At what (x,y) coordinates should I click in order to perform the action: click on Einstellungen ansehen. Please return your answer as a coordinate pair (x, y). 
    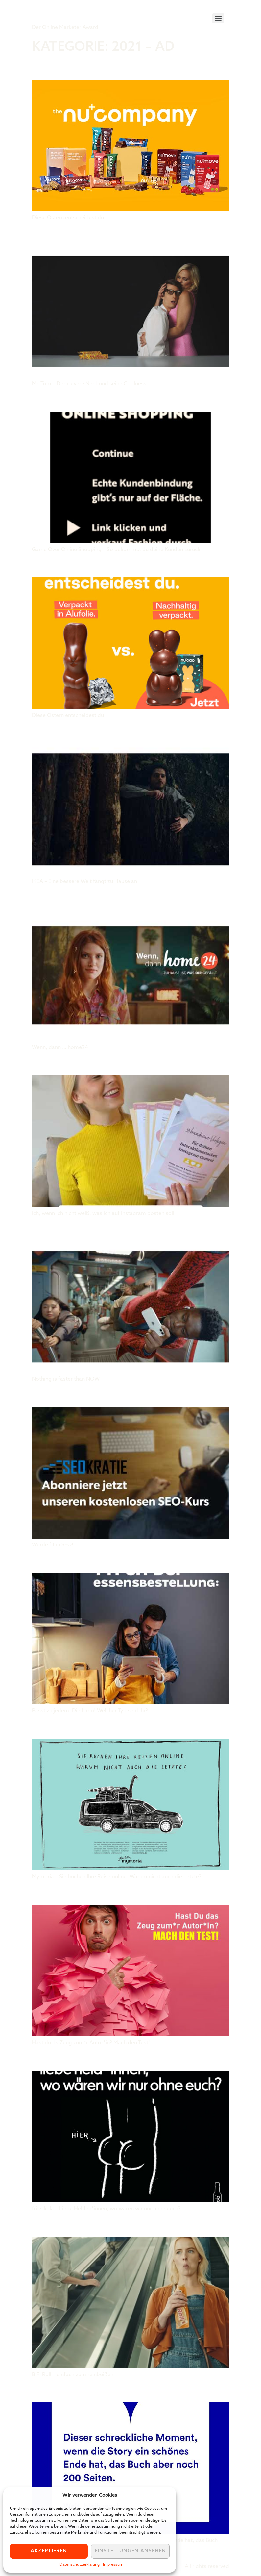
    Looking at the image, I should click on (130, 2551).